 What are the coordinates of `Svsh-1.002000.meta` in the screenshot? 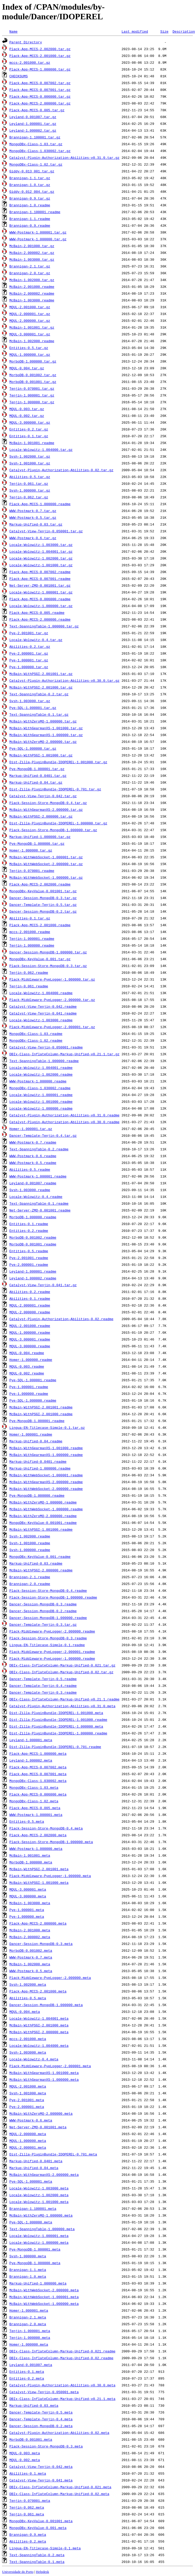 It's located at (27, 1984).